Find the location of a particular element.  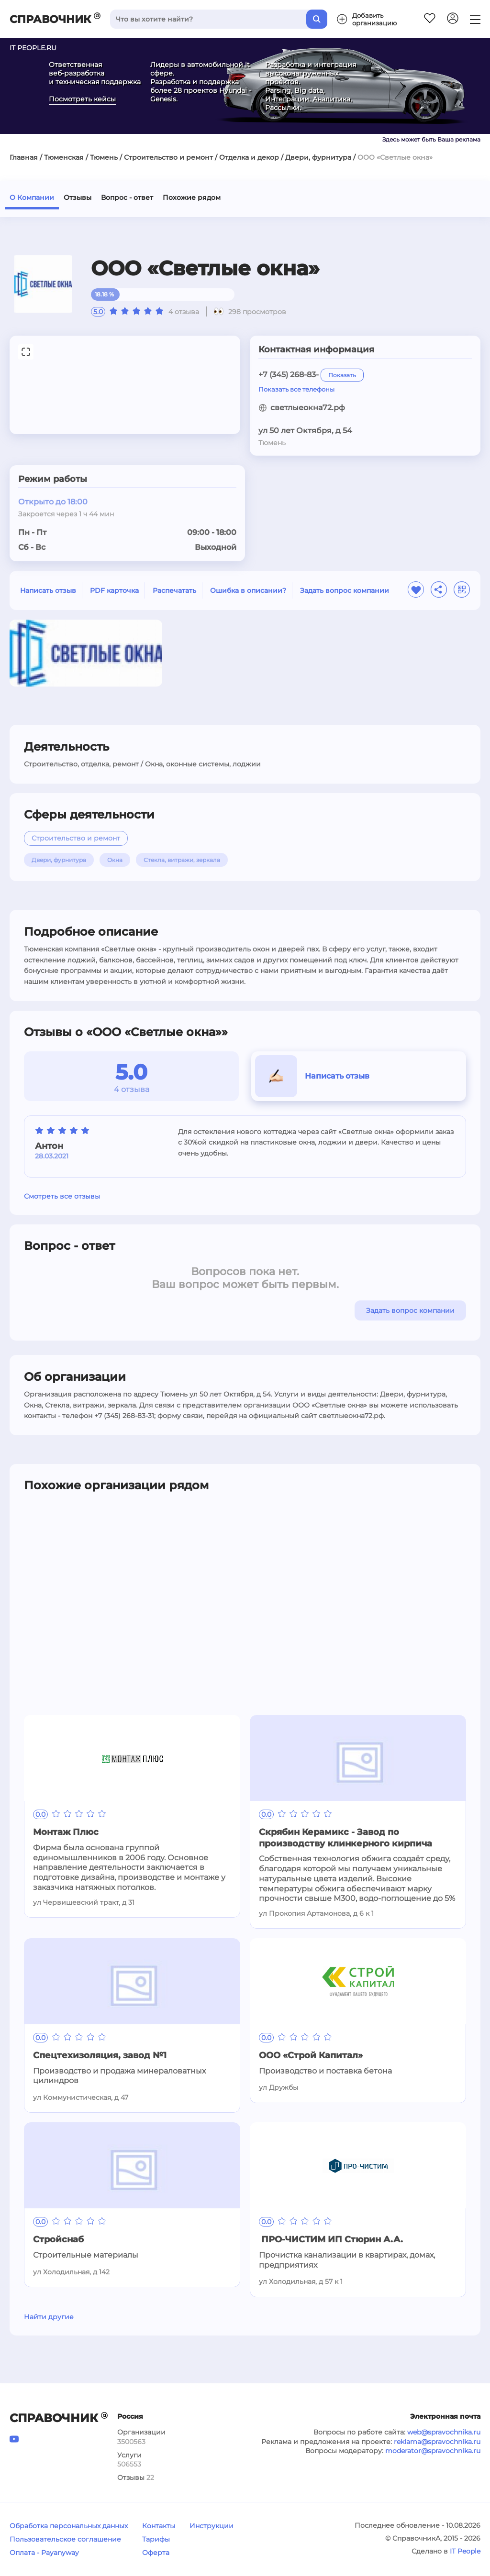

Оферта is located at coordinates (155, 2552).